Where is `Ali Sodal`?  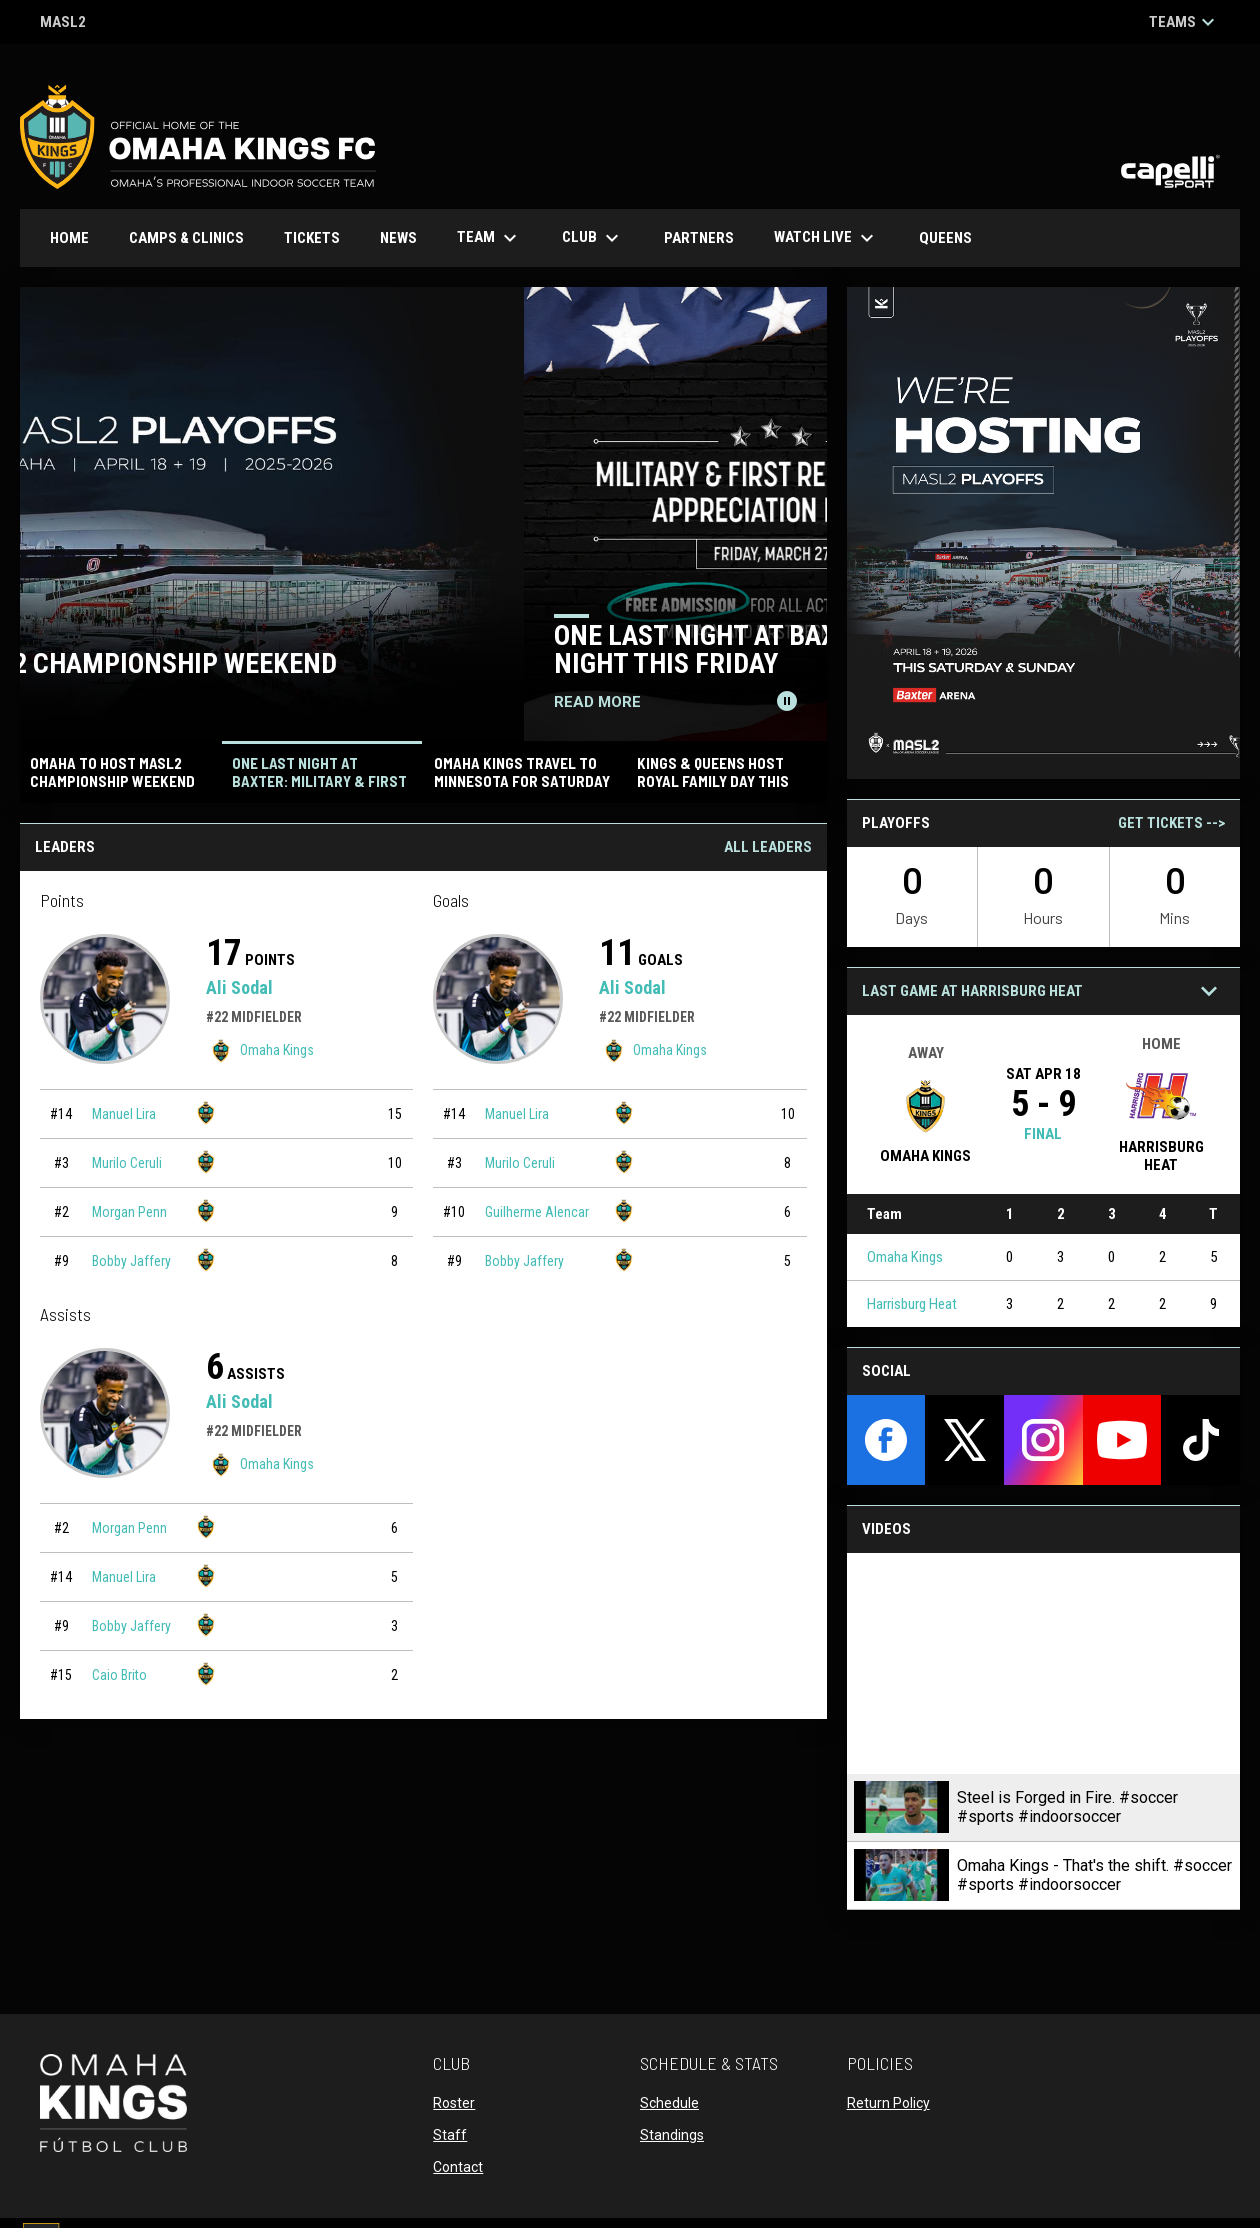 Ali Sodal is located at coordinates (239, 987).